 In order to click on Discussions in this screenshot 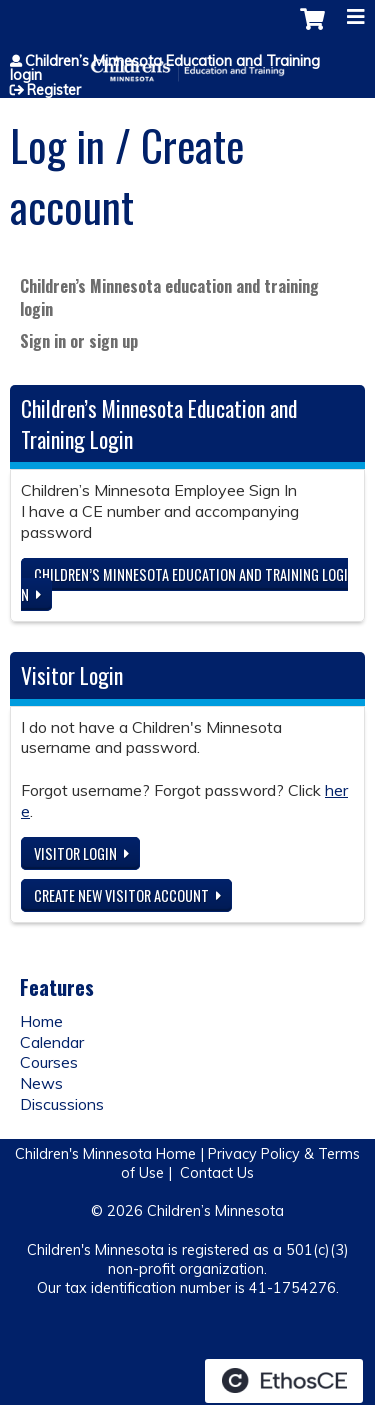, I will do `click(62, 1104)`.